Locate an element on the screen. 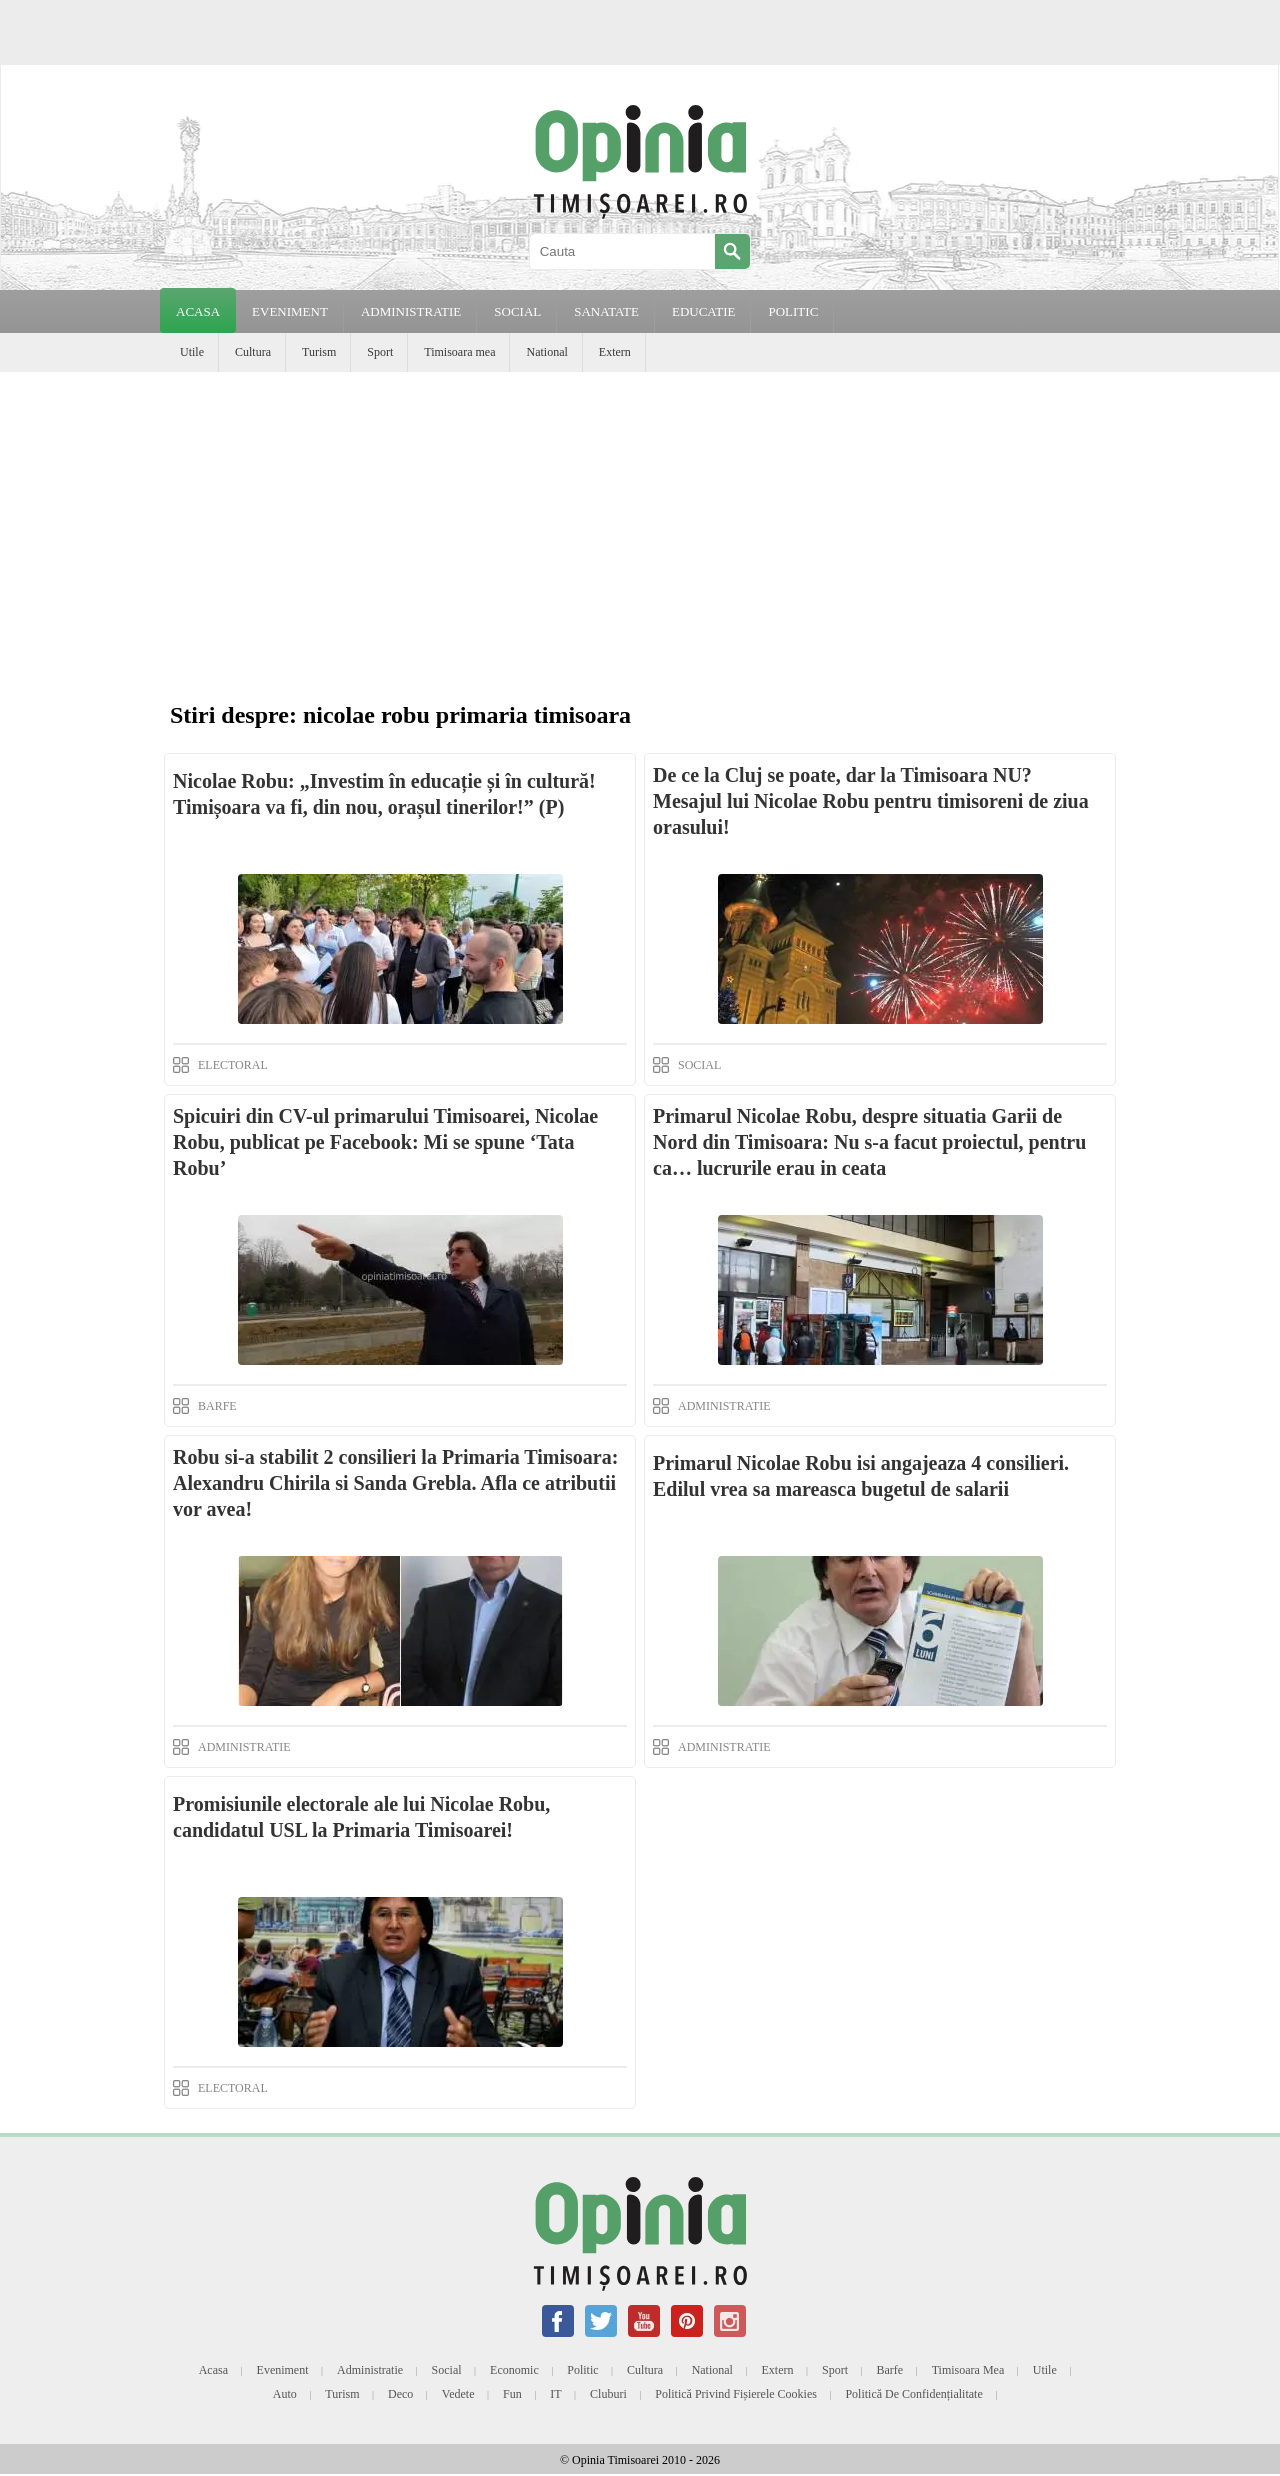 This screenshot has width=1280, height=2476. Utile is located at coordinates (192, 352).